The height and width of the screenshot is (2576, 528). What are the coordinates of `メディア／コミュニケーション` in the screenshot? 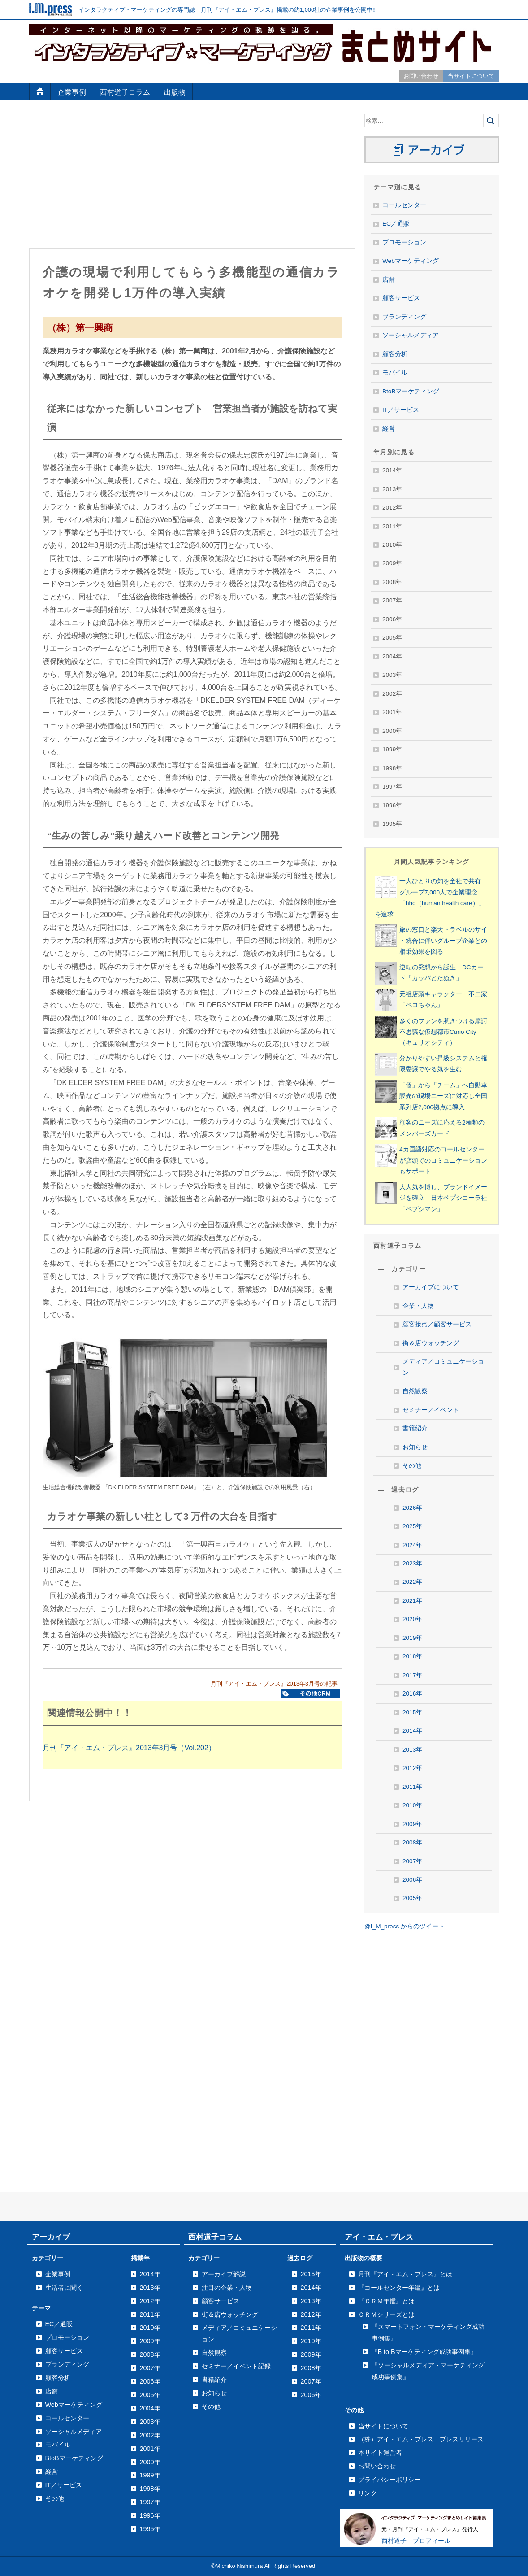 It's located at (443, 1367).